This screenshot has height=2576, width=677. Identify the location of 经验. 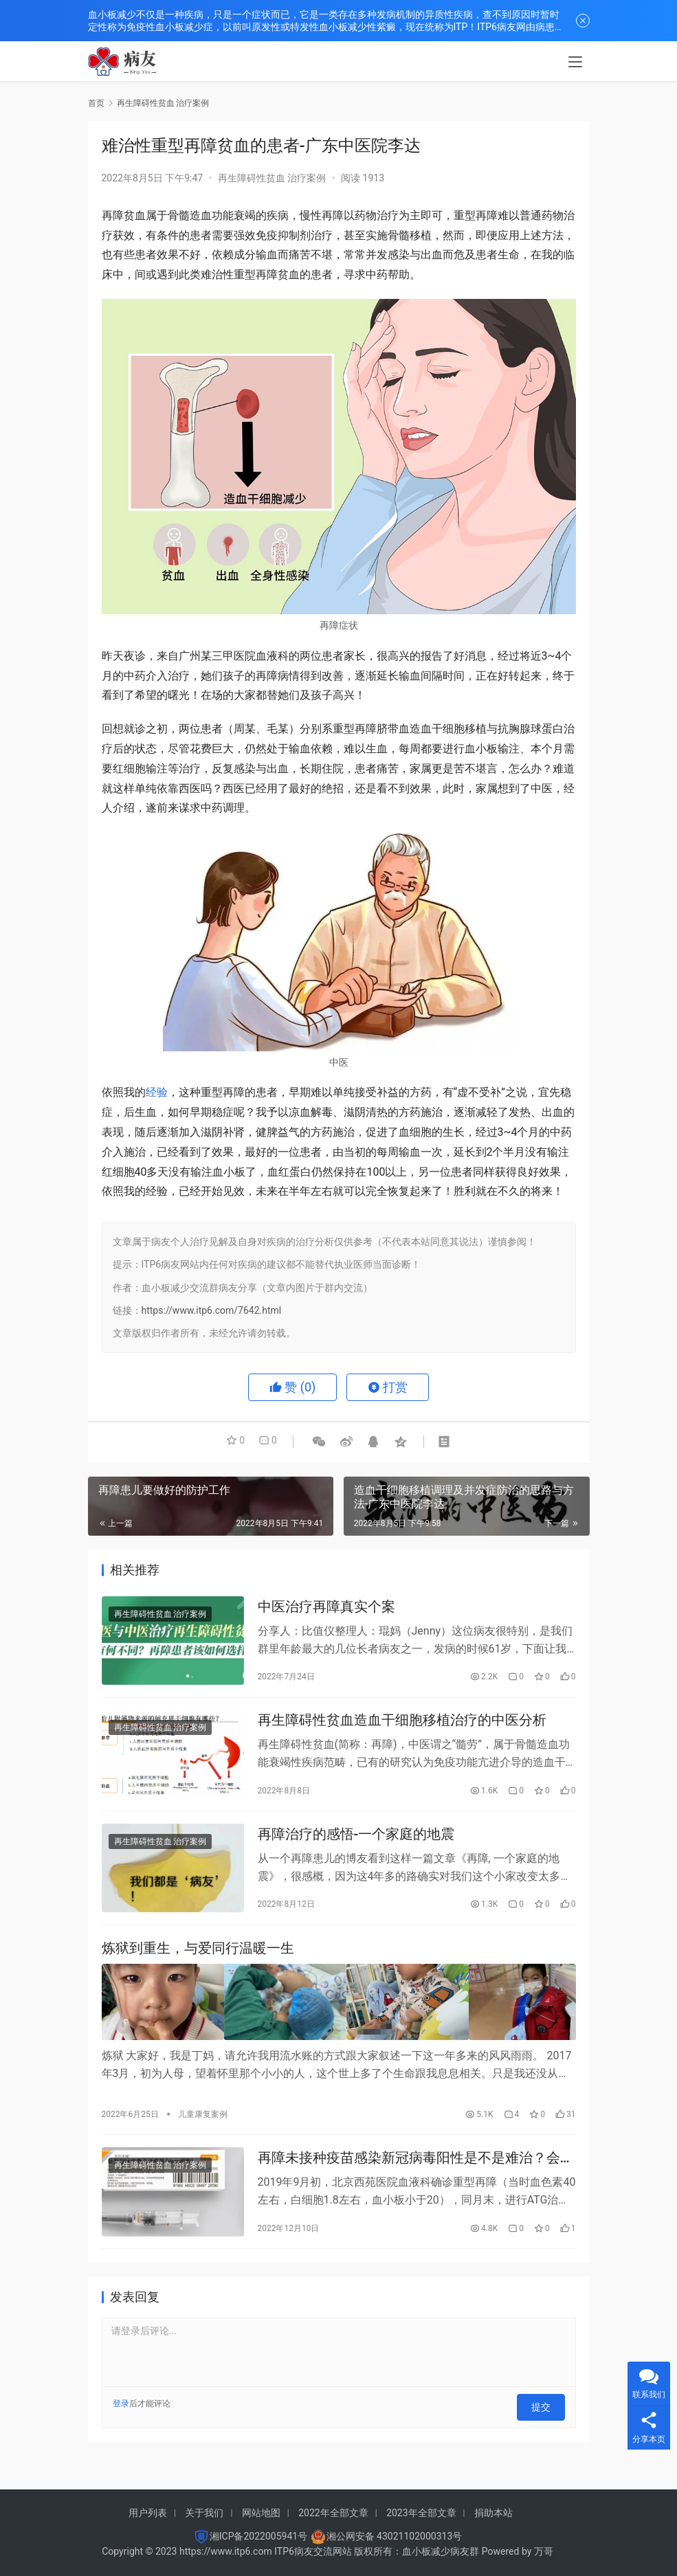
(157, 1092).